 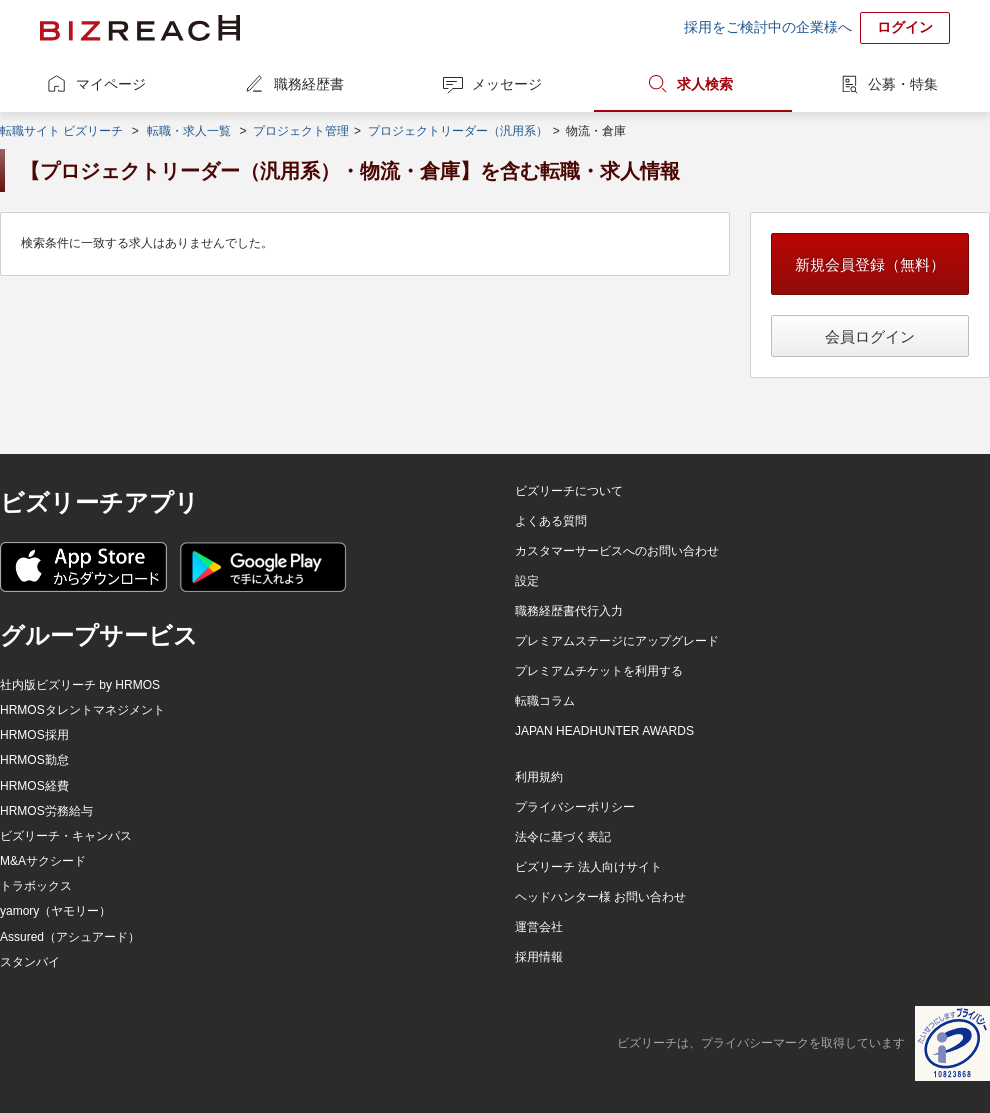 I want to click on HRMOS労務給与, so click(x=46, y=811).